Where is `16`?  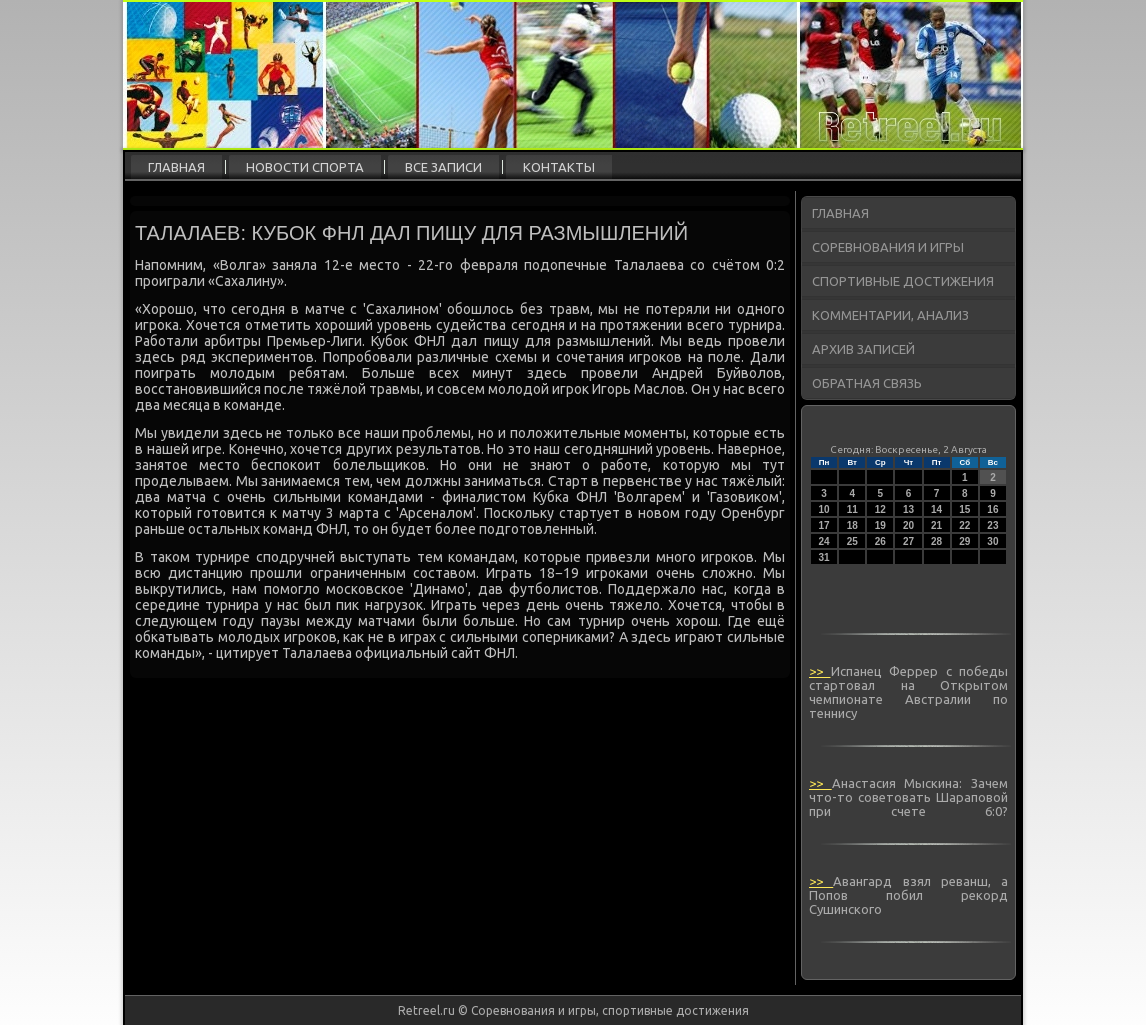 16 is located at coordinates (992, 509).